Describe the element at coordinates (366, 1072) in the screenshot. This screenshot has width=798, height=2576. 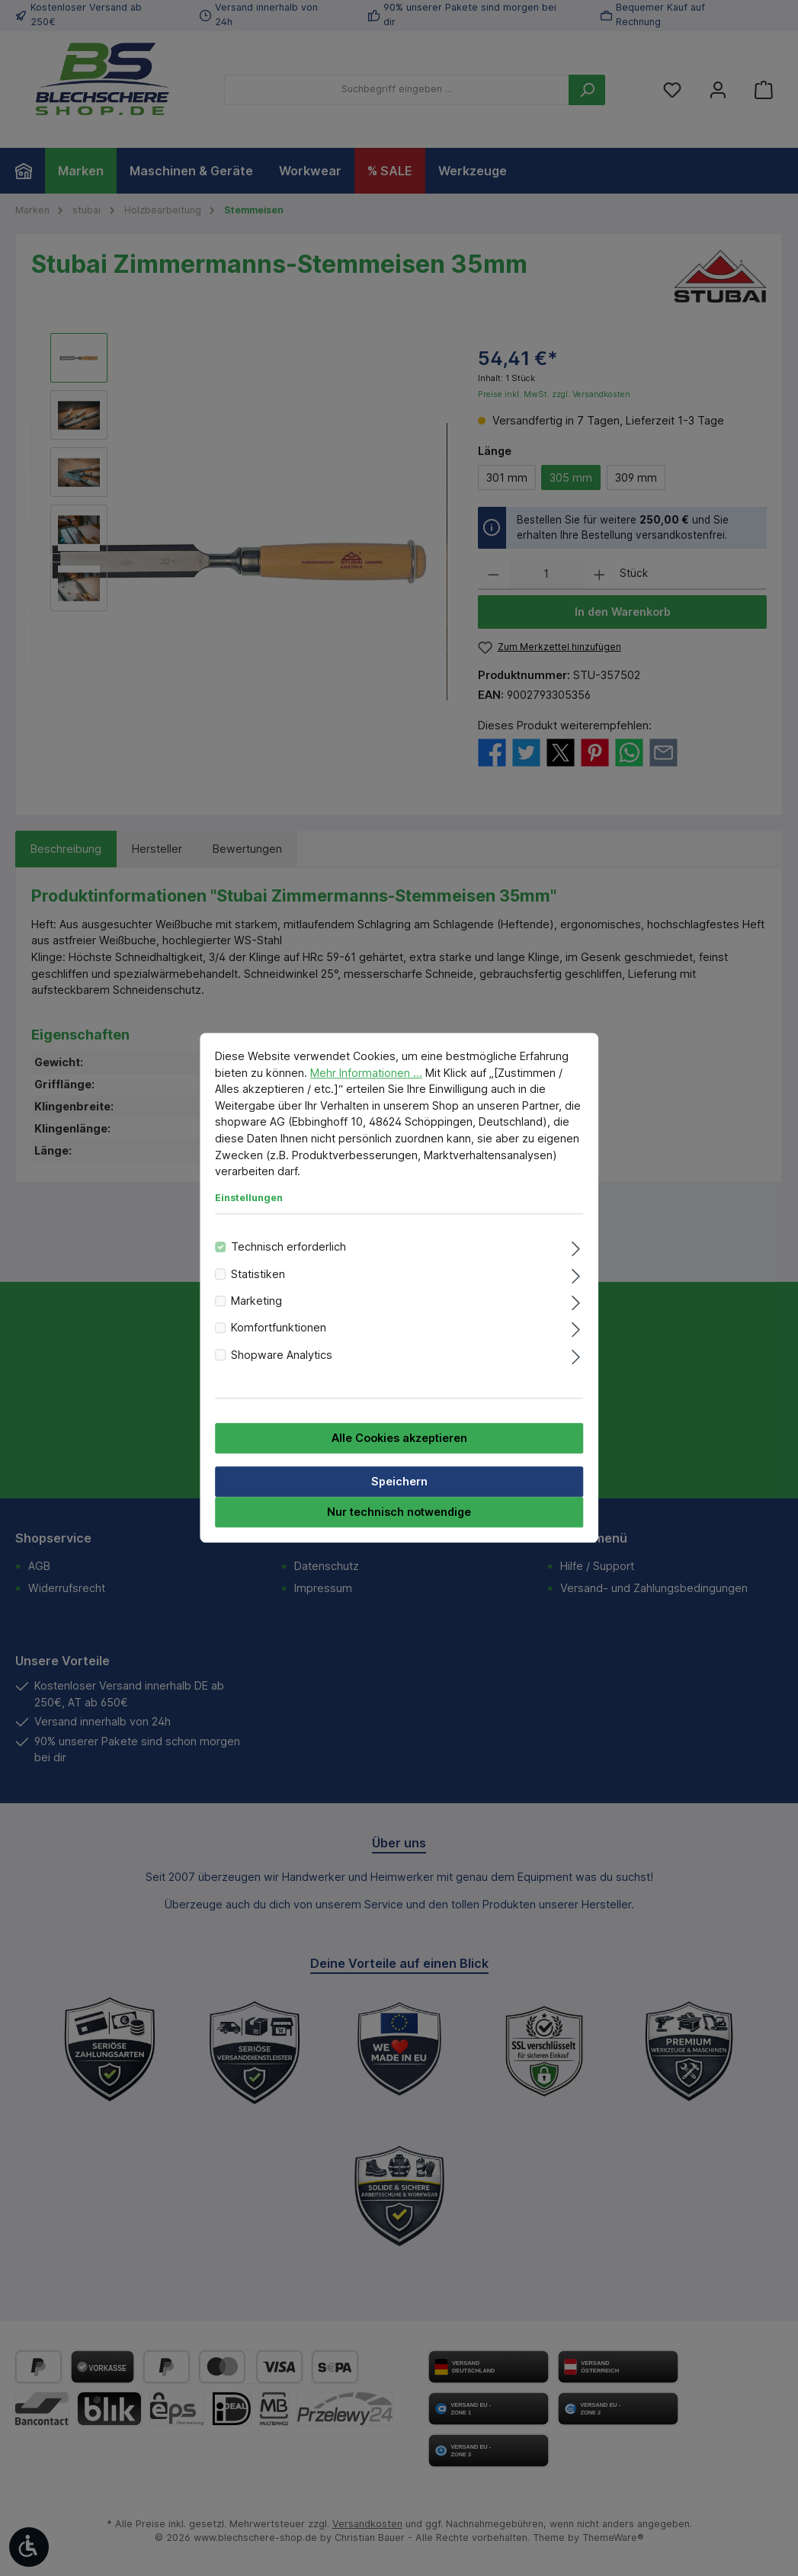
I see `Mehr Informationen ...` at that location.